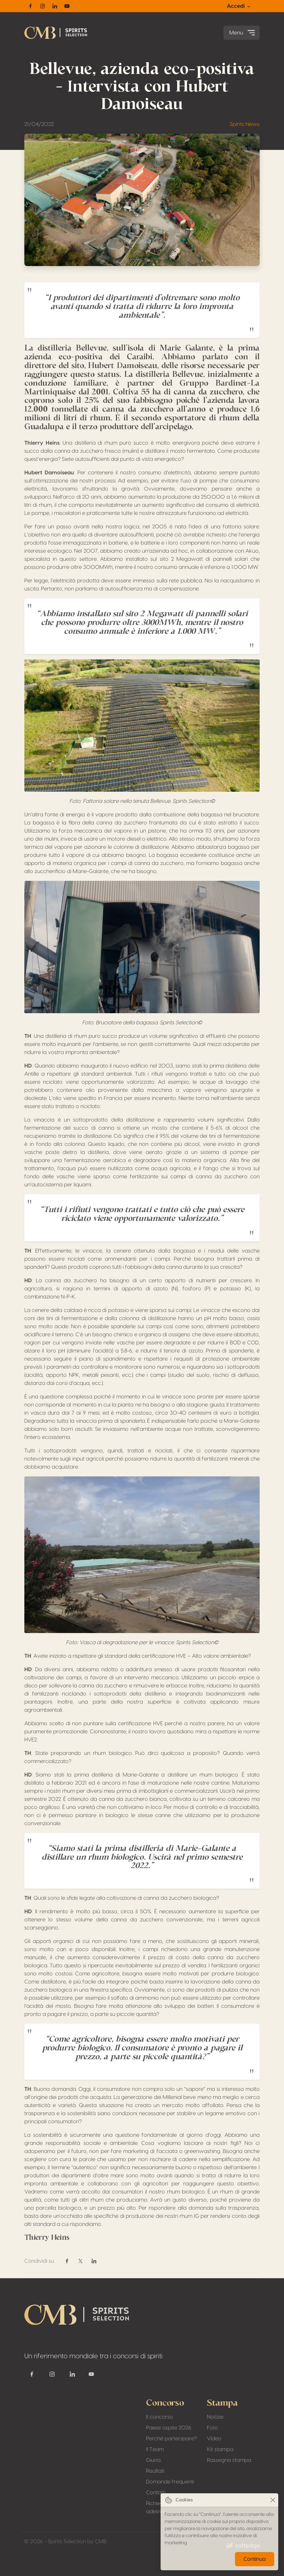 The width and height of the screenshot is (284, 2576). Describe the element at coordinates (171, 2438) in the screenshot. I see `Perché partecipare?` at that location.